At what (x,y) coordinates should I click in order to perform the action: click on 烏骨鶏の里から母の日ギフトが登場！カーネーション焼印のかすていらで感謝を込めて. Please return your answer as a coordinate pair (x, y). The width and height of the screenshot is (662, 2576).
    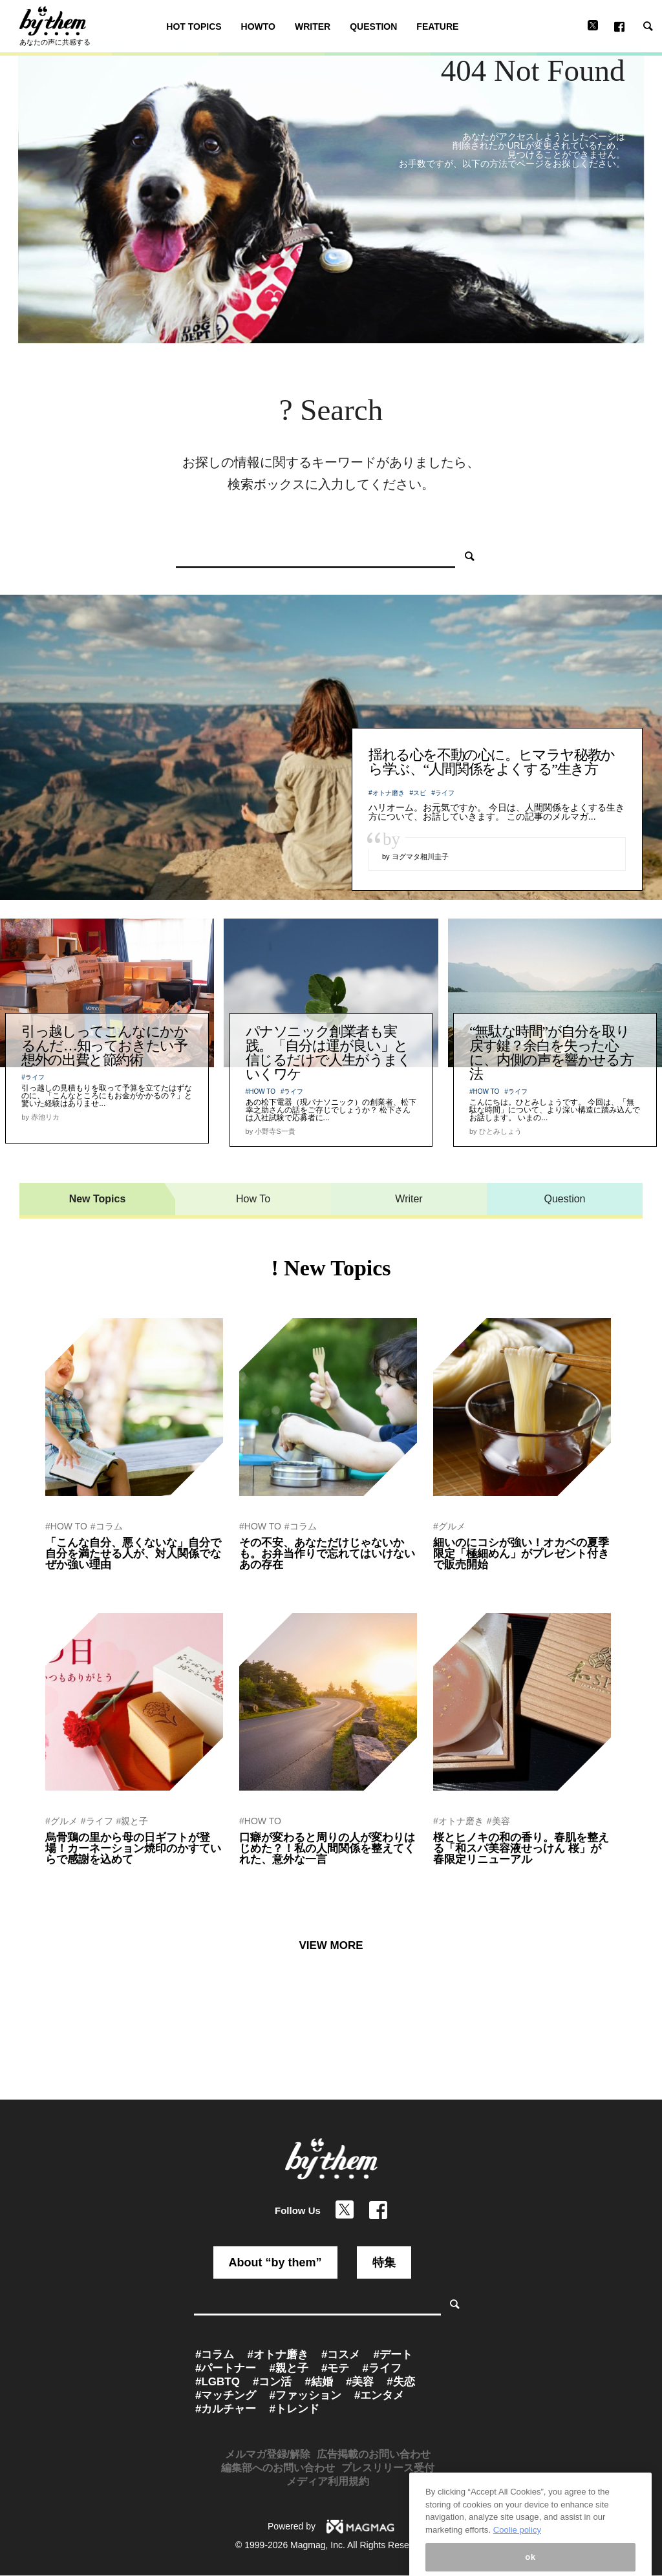
    Looking at the image, I should click on (133, 1848).